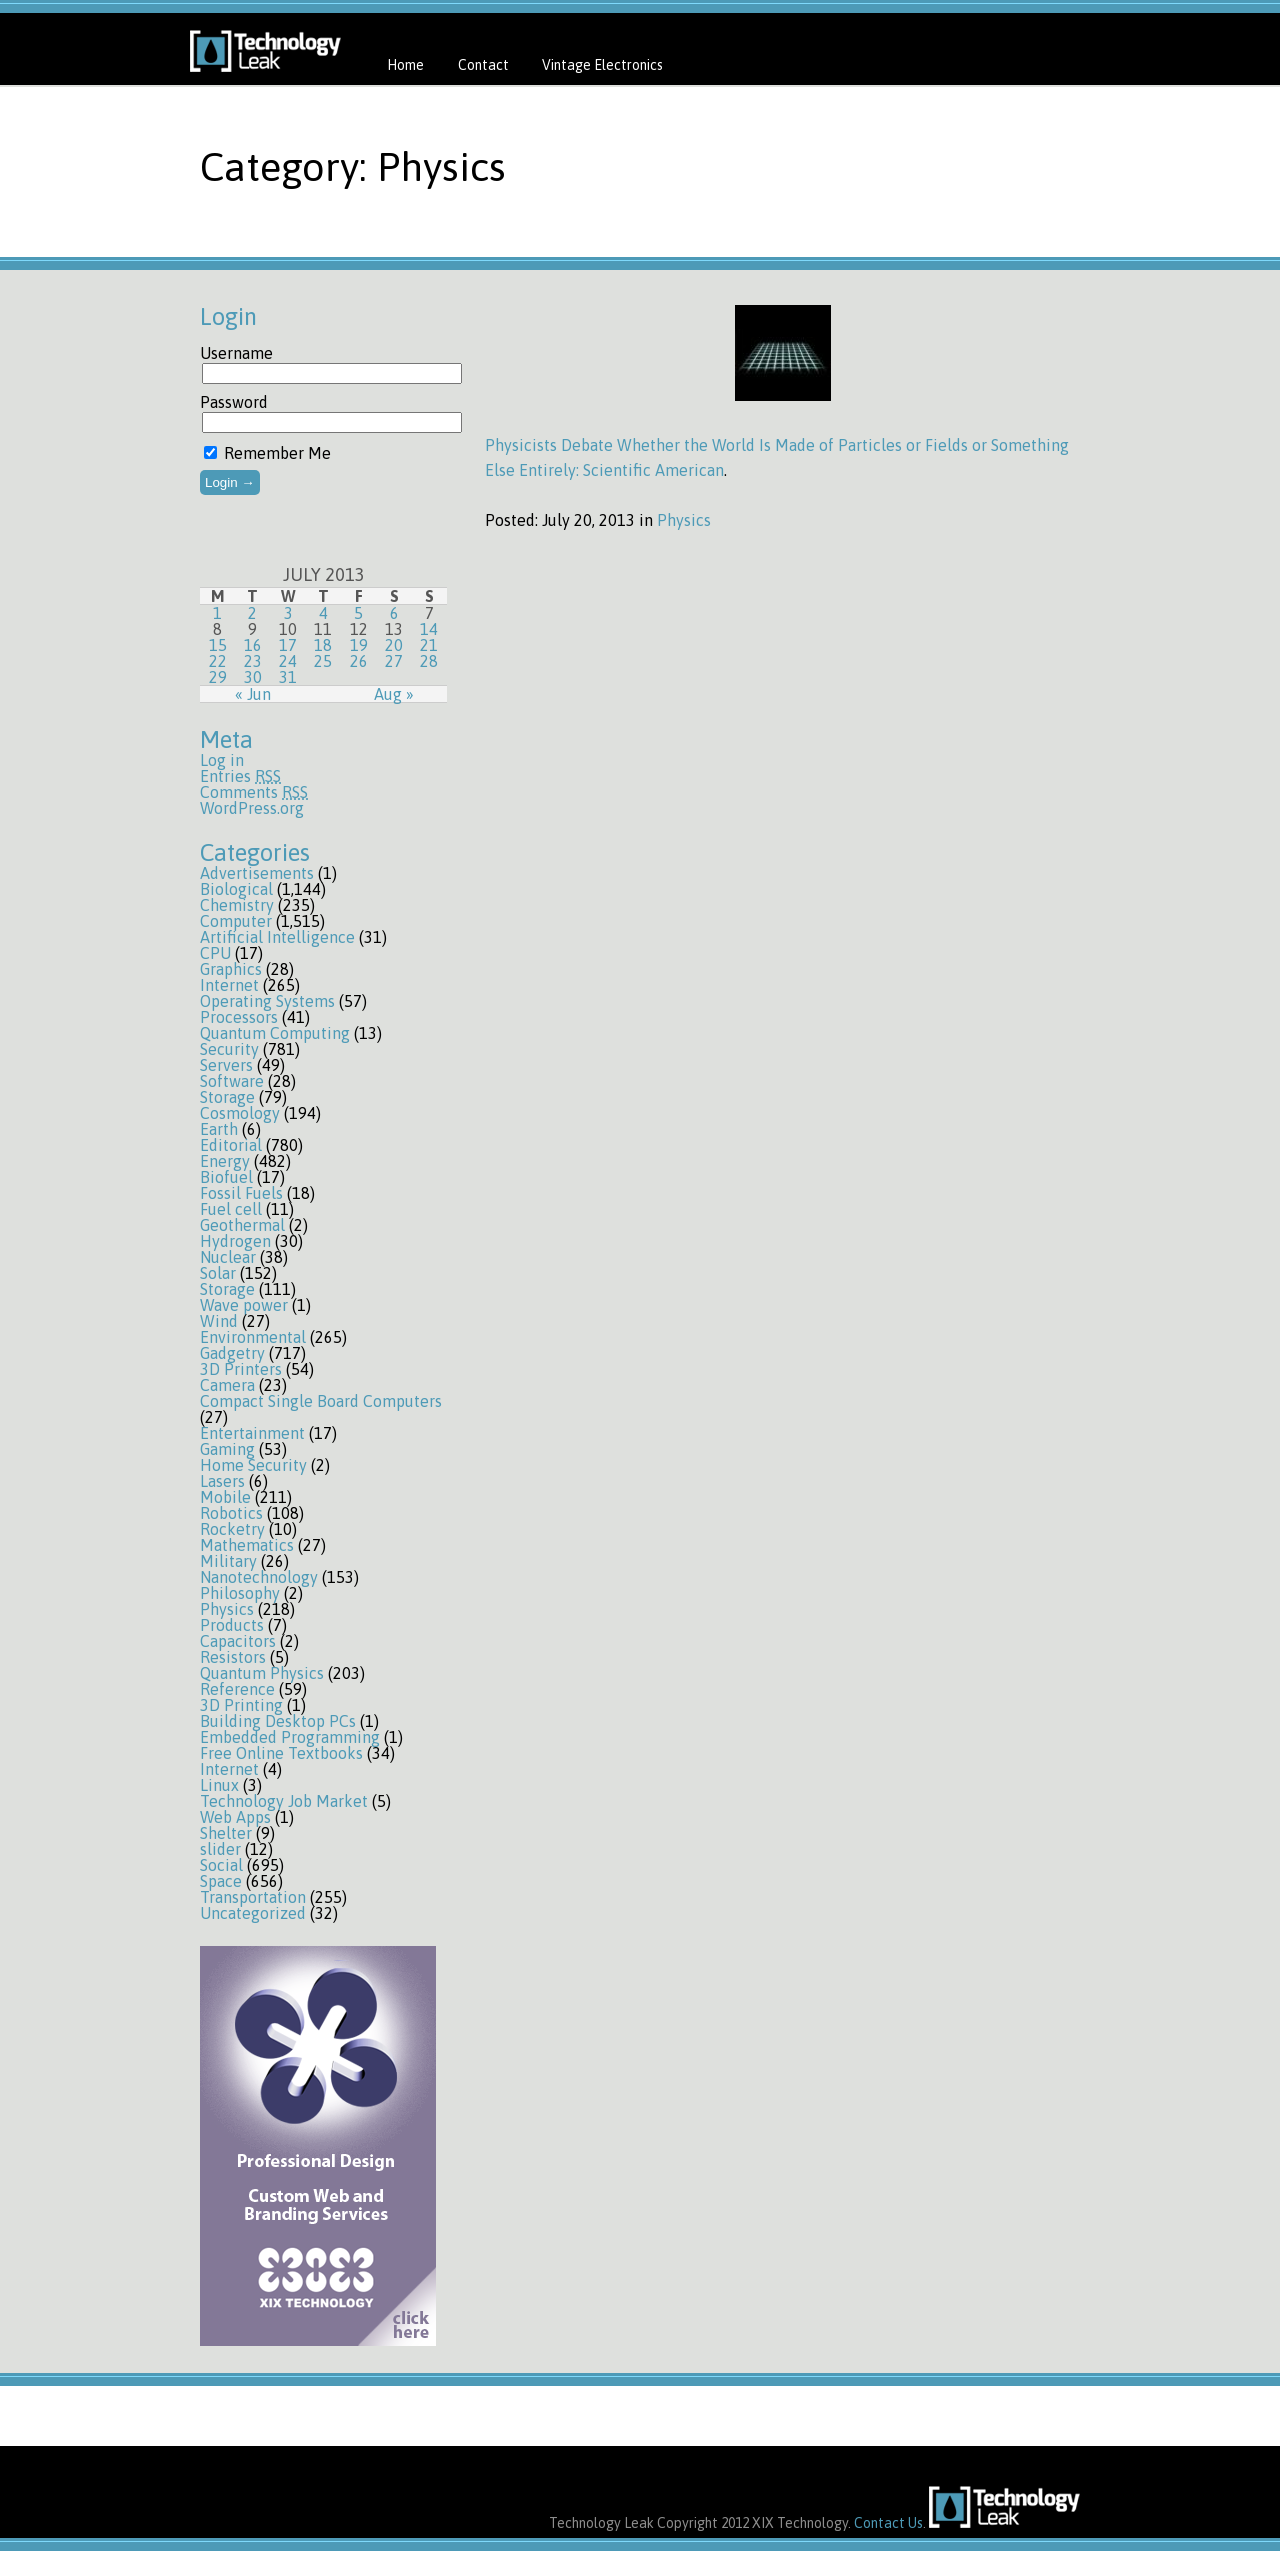 The image size is (1280, 2551). What do you see at coordinates (217, 613) in the screenshot?
I see `1 [Posts published on July 1, 2013]` at bounding box center [217, 613].